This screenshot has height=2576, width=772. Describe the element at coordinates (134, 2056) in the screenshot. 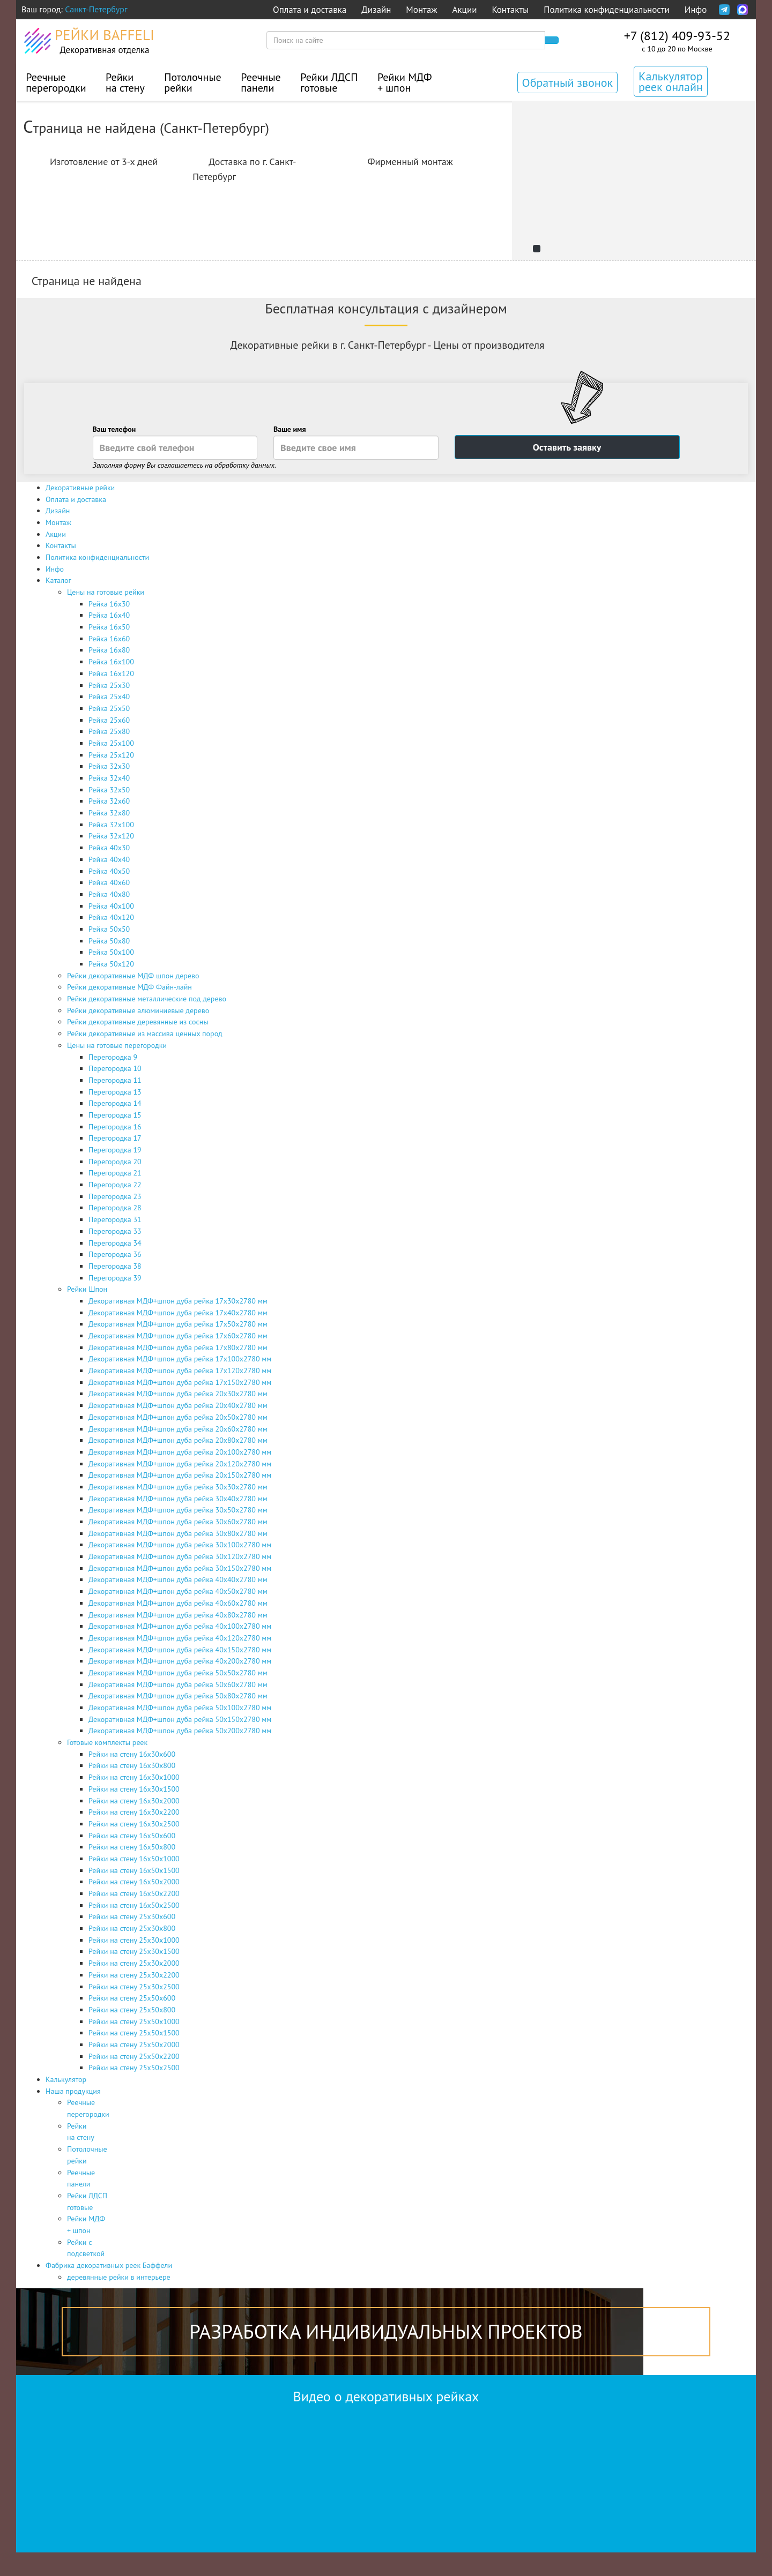

I see `Рейки на стену 25х50х2200` at that location.